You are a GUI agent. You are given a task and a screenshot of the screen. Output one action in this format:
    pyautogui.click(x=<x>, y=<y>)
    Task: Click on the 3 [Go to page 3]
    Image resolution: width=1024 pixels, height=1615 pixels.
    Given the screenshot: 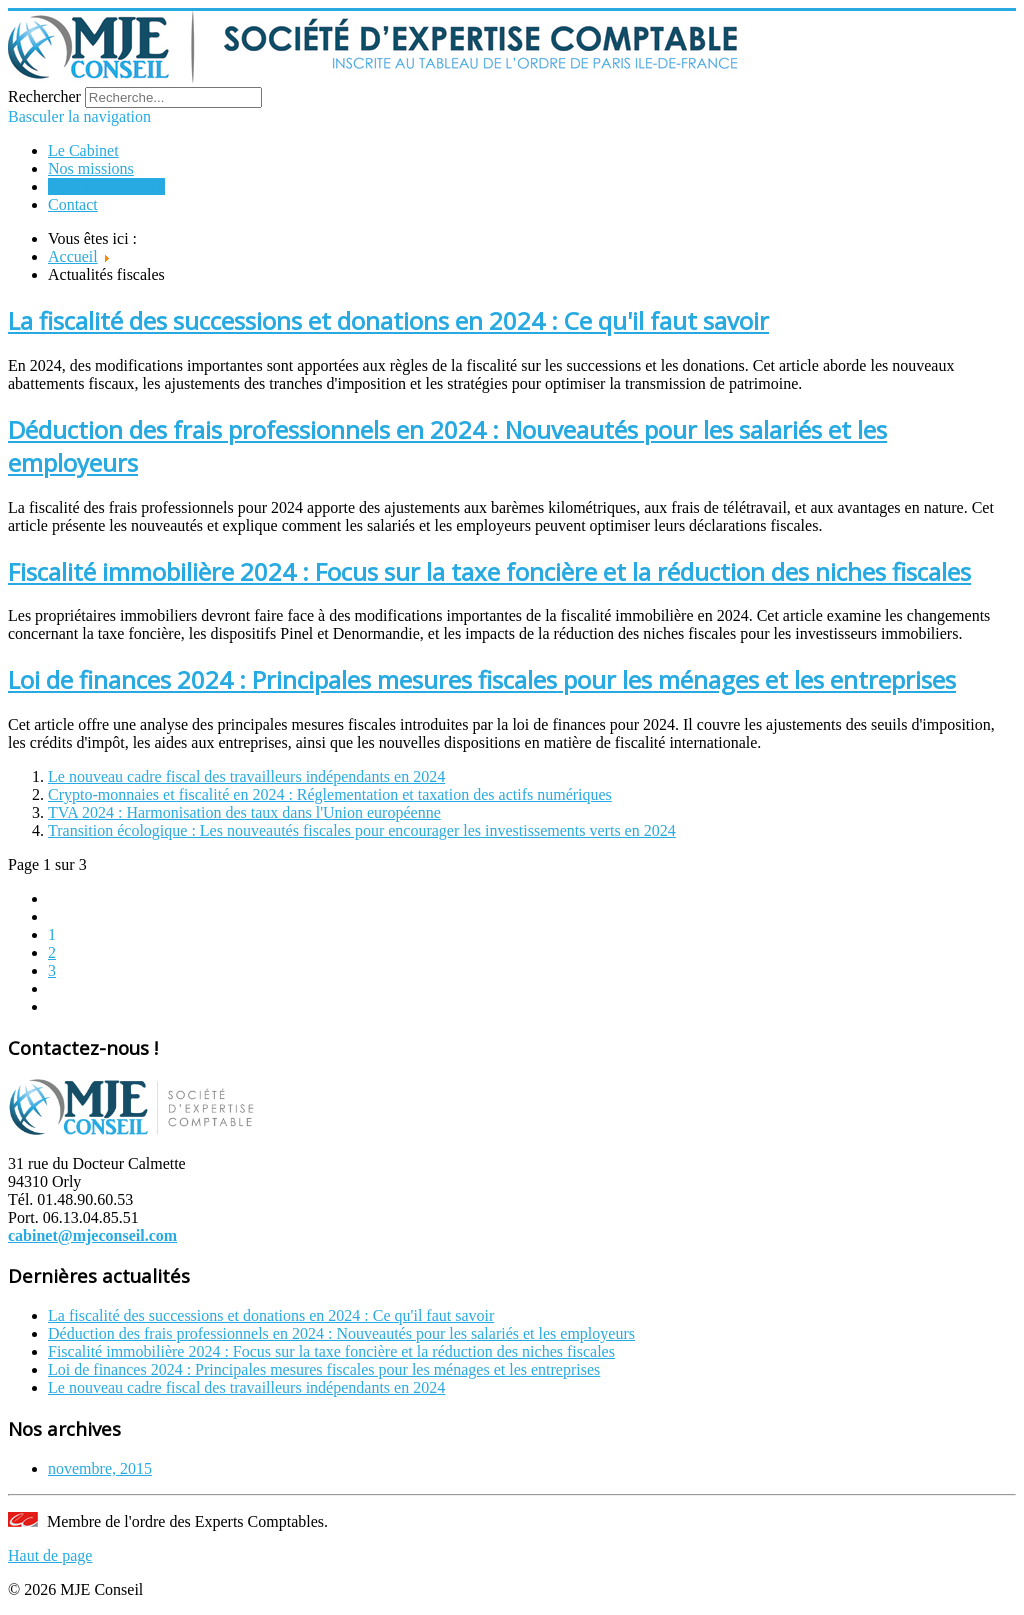 What is the action you would take?
    pyautogui.click(x=52, y=970)
    